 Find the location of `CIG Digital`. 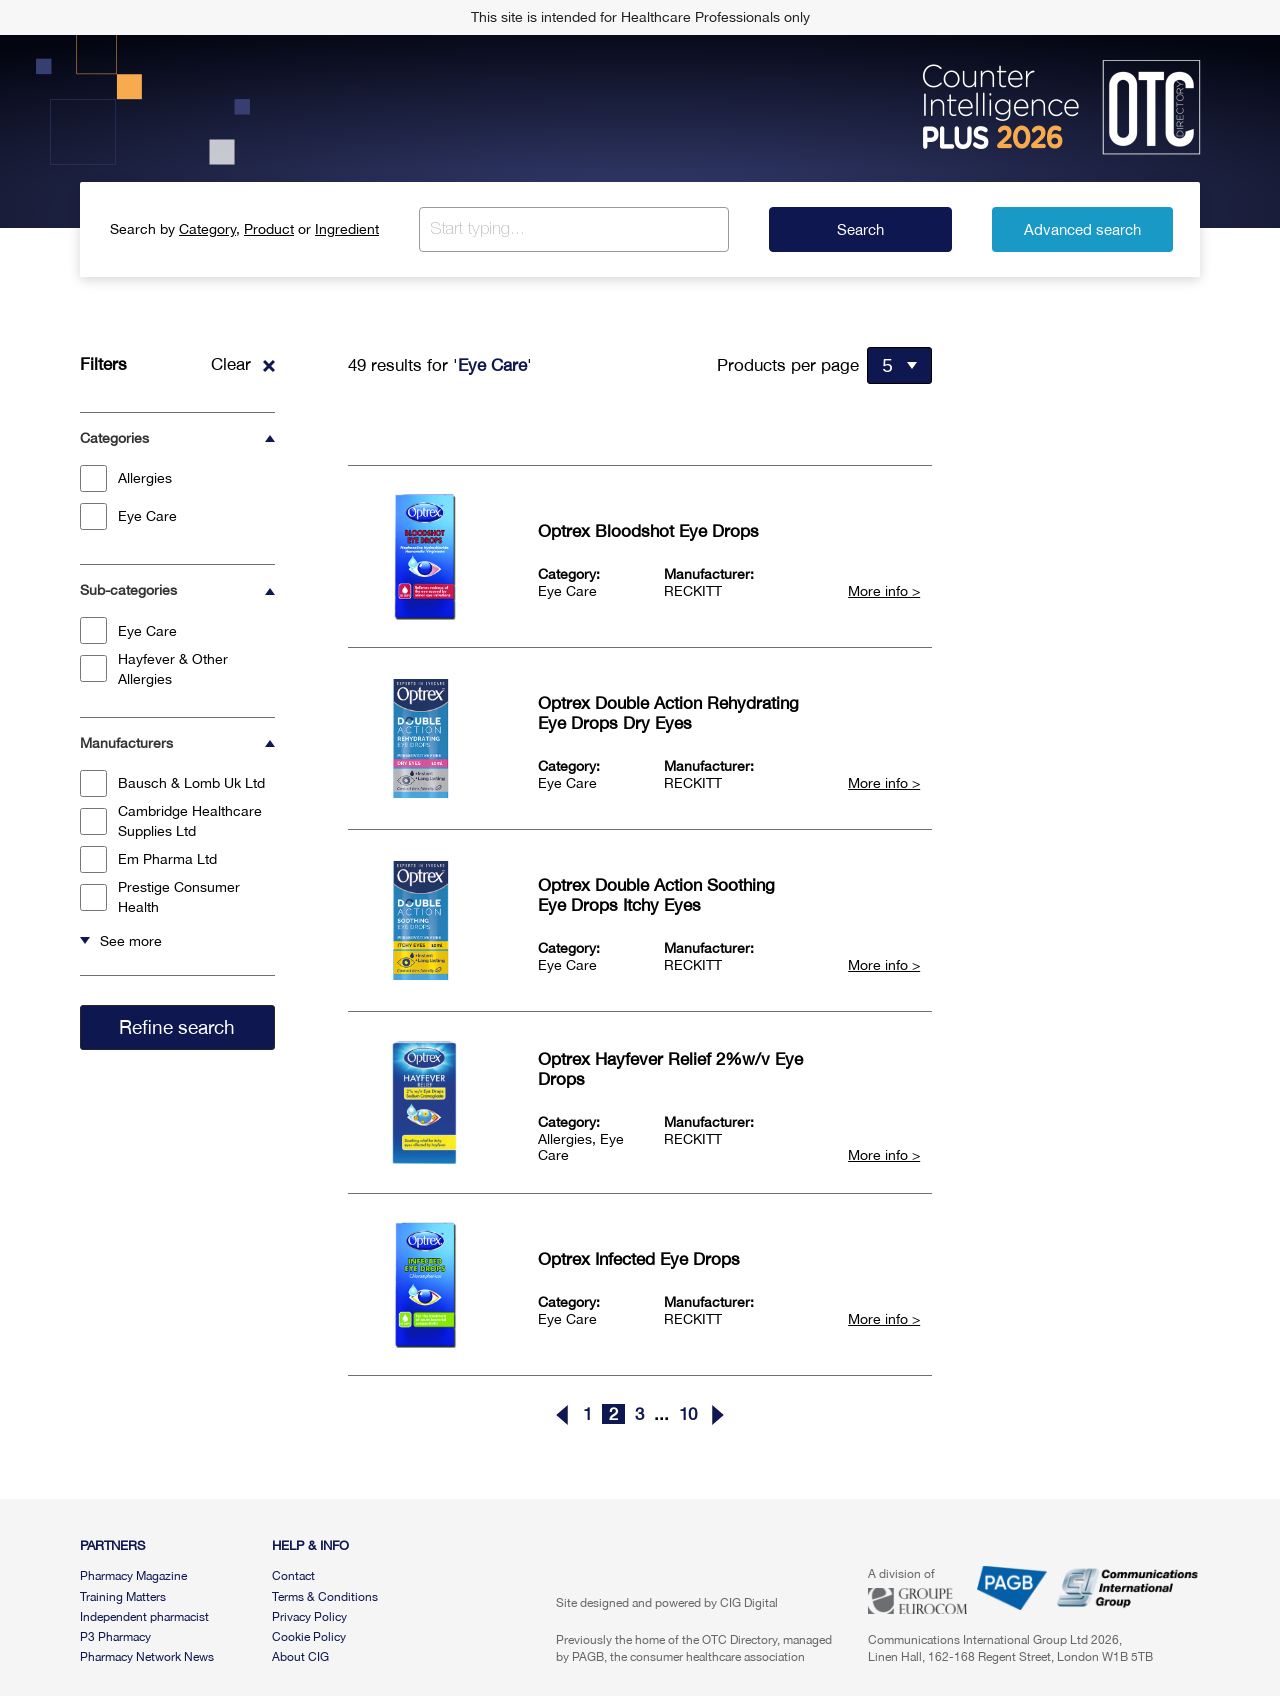

CIG Digital is located at coordinates (749, 1603).